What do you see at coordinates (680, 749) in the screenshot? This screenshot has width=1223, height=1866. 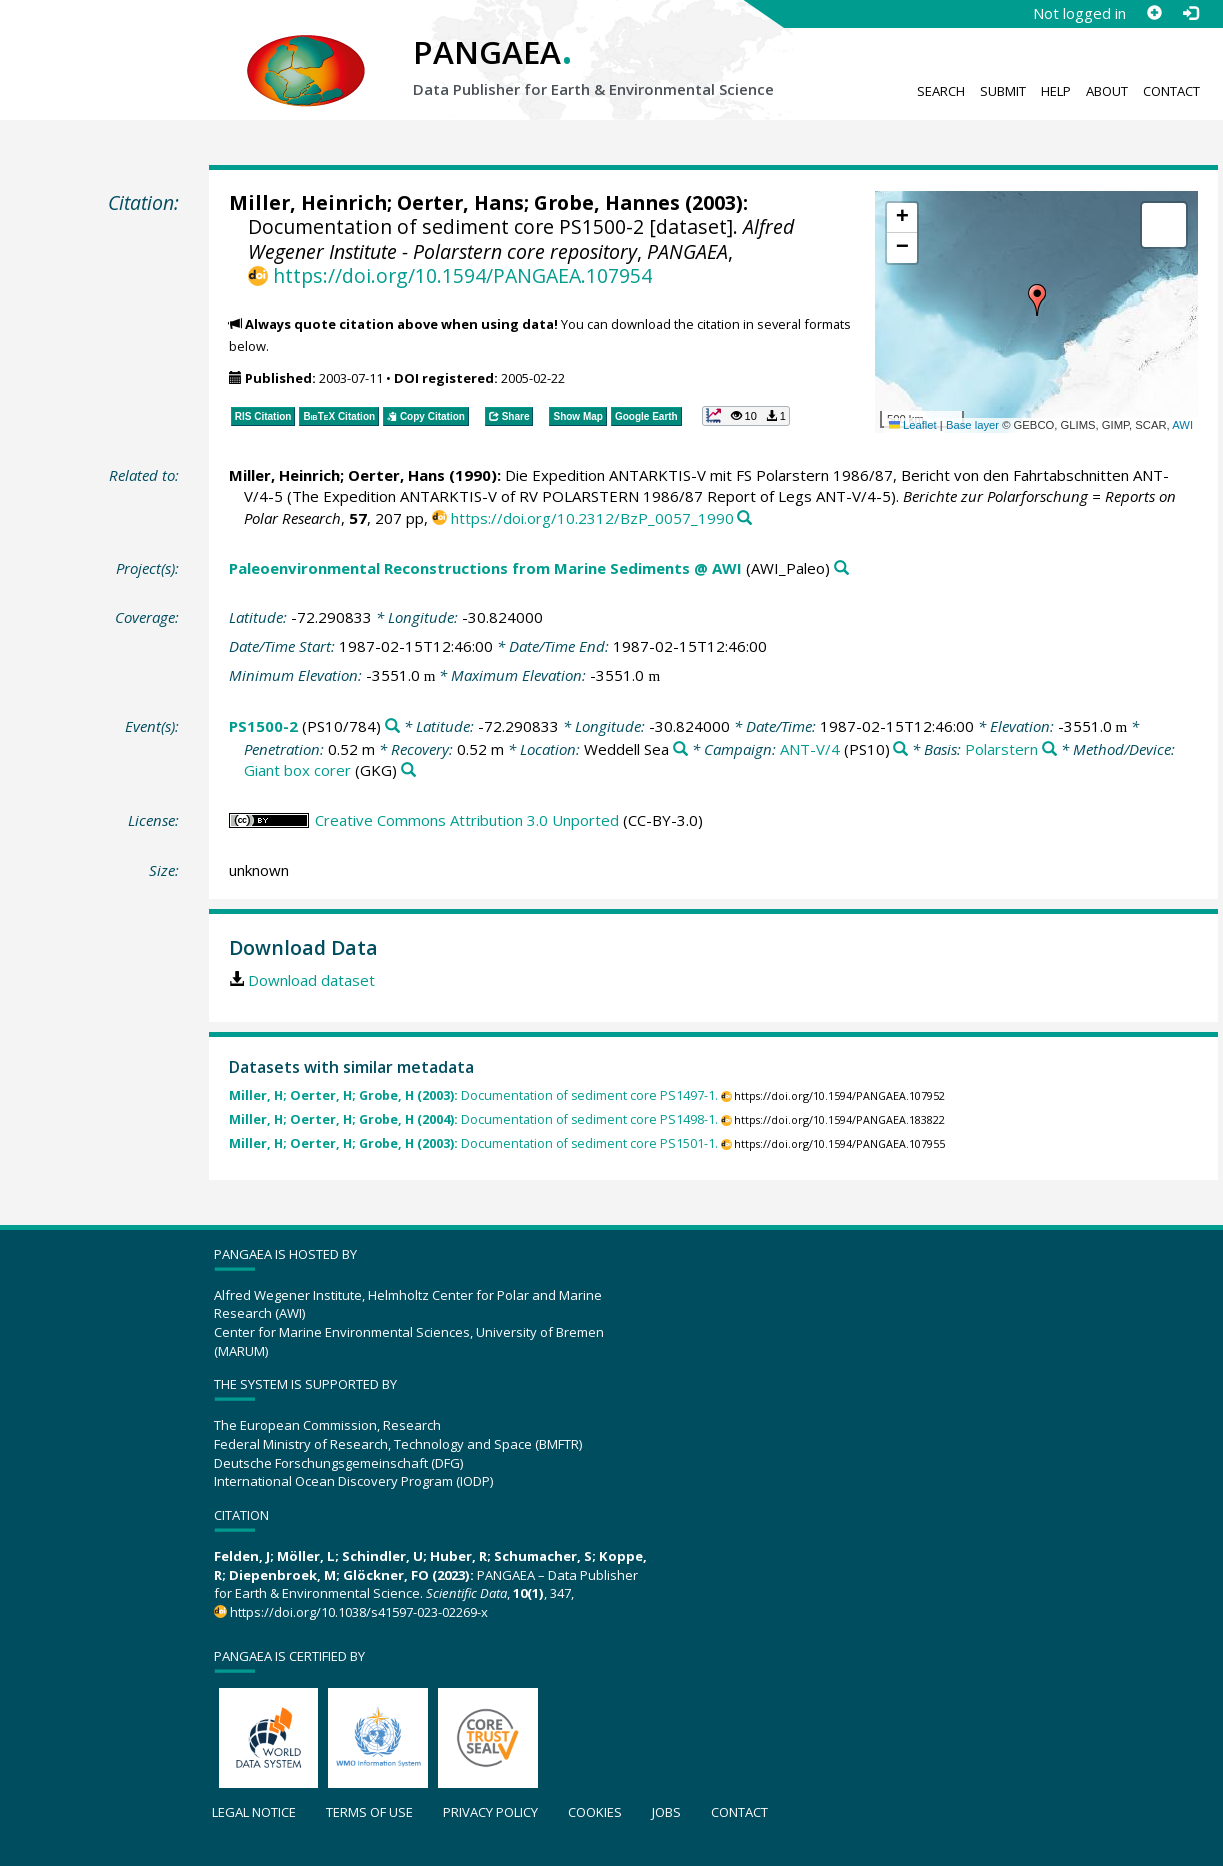 I see `[Search PANGAEA for other datasets related to 'Weddell Sea']` at bounding box center [680, 749].